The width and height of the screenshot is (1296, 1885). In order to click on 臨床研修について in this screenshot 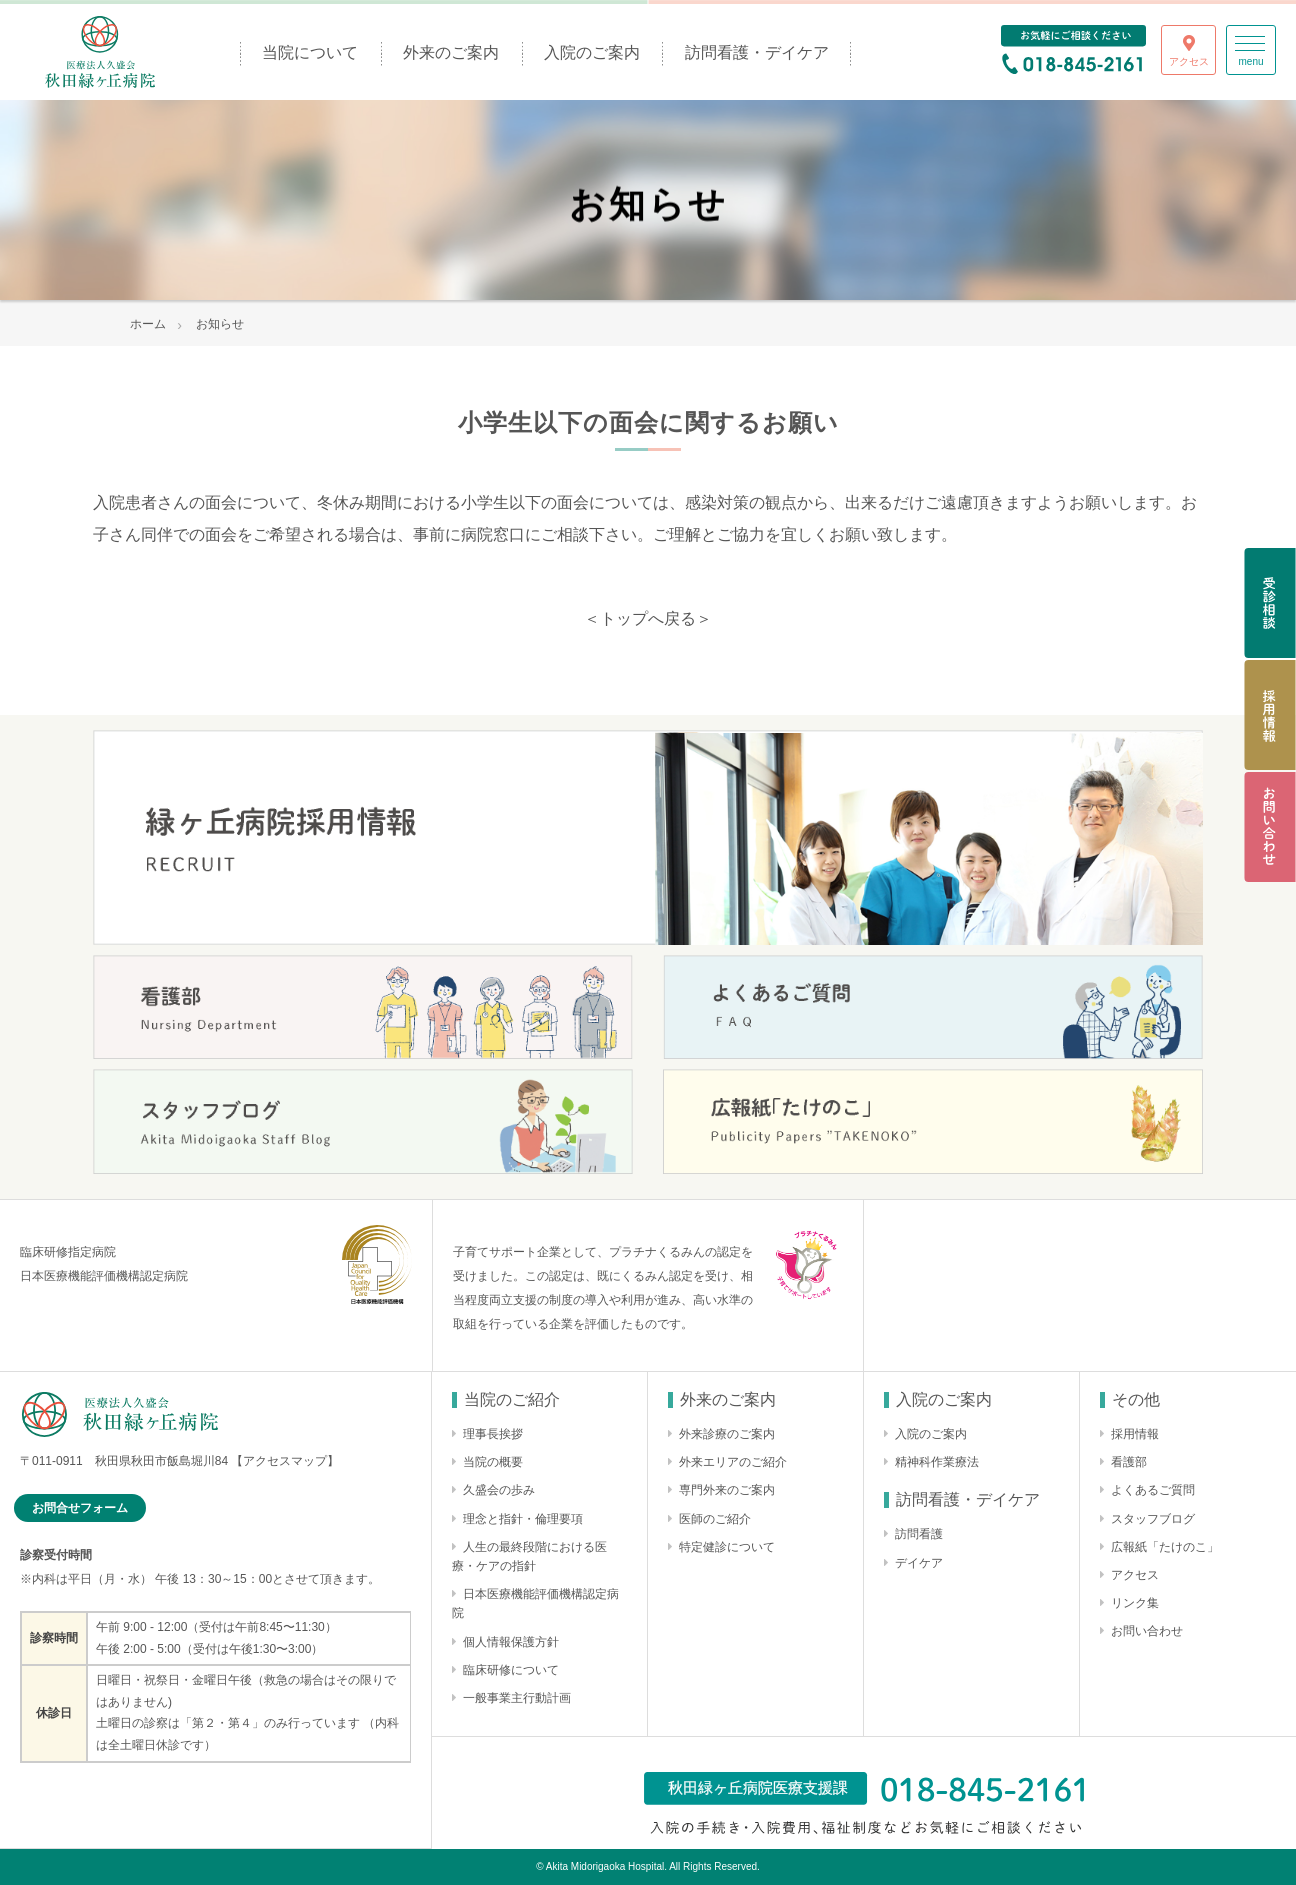, I will do `click(511, 1670)`.